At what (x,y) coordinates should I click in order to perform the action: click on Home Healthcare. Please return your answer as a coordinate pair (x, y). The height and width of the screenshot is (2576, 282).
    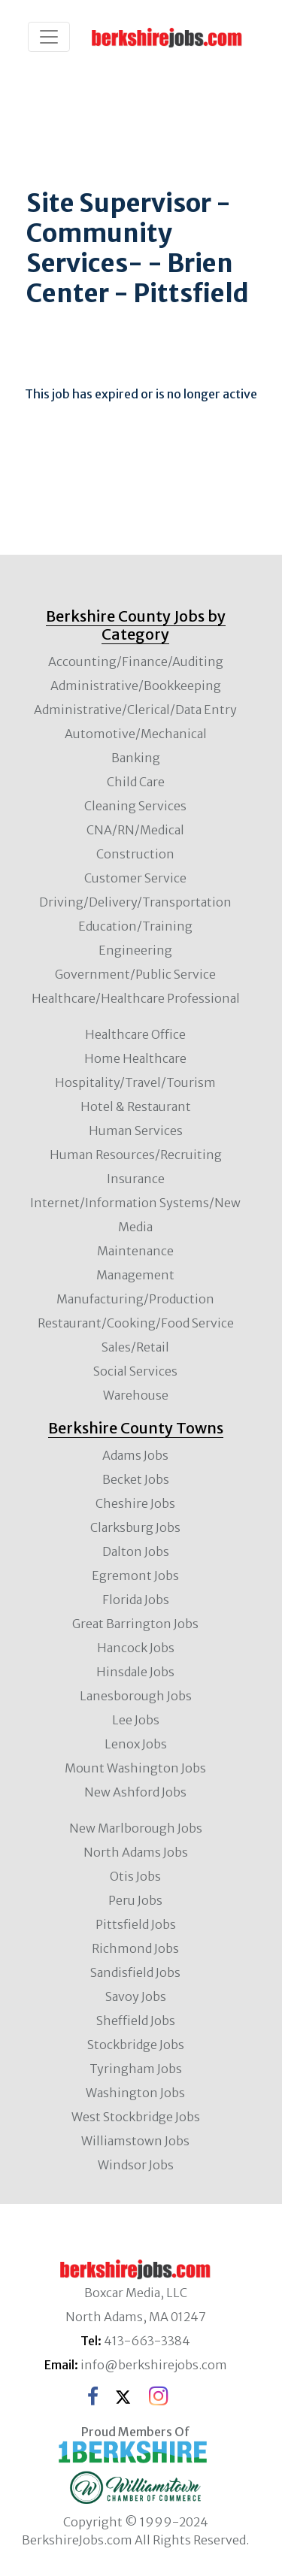
    Looking at the image, I should click on (135, 1058).